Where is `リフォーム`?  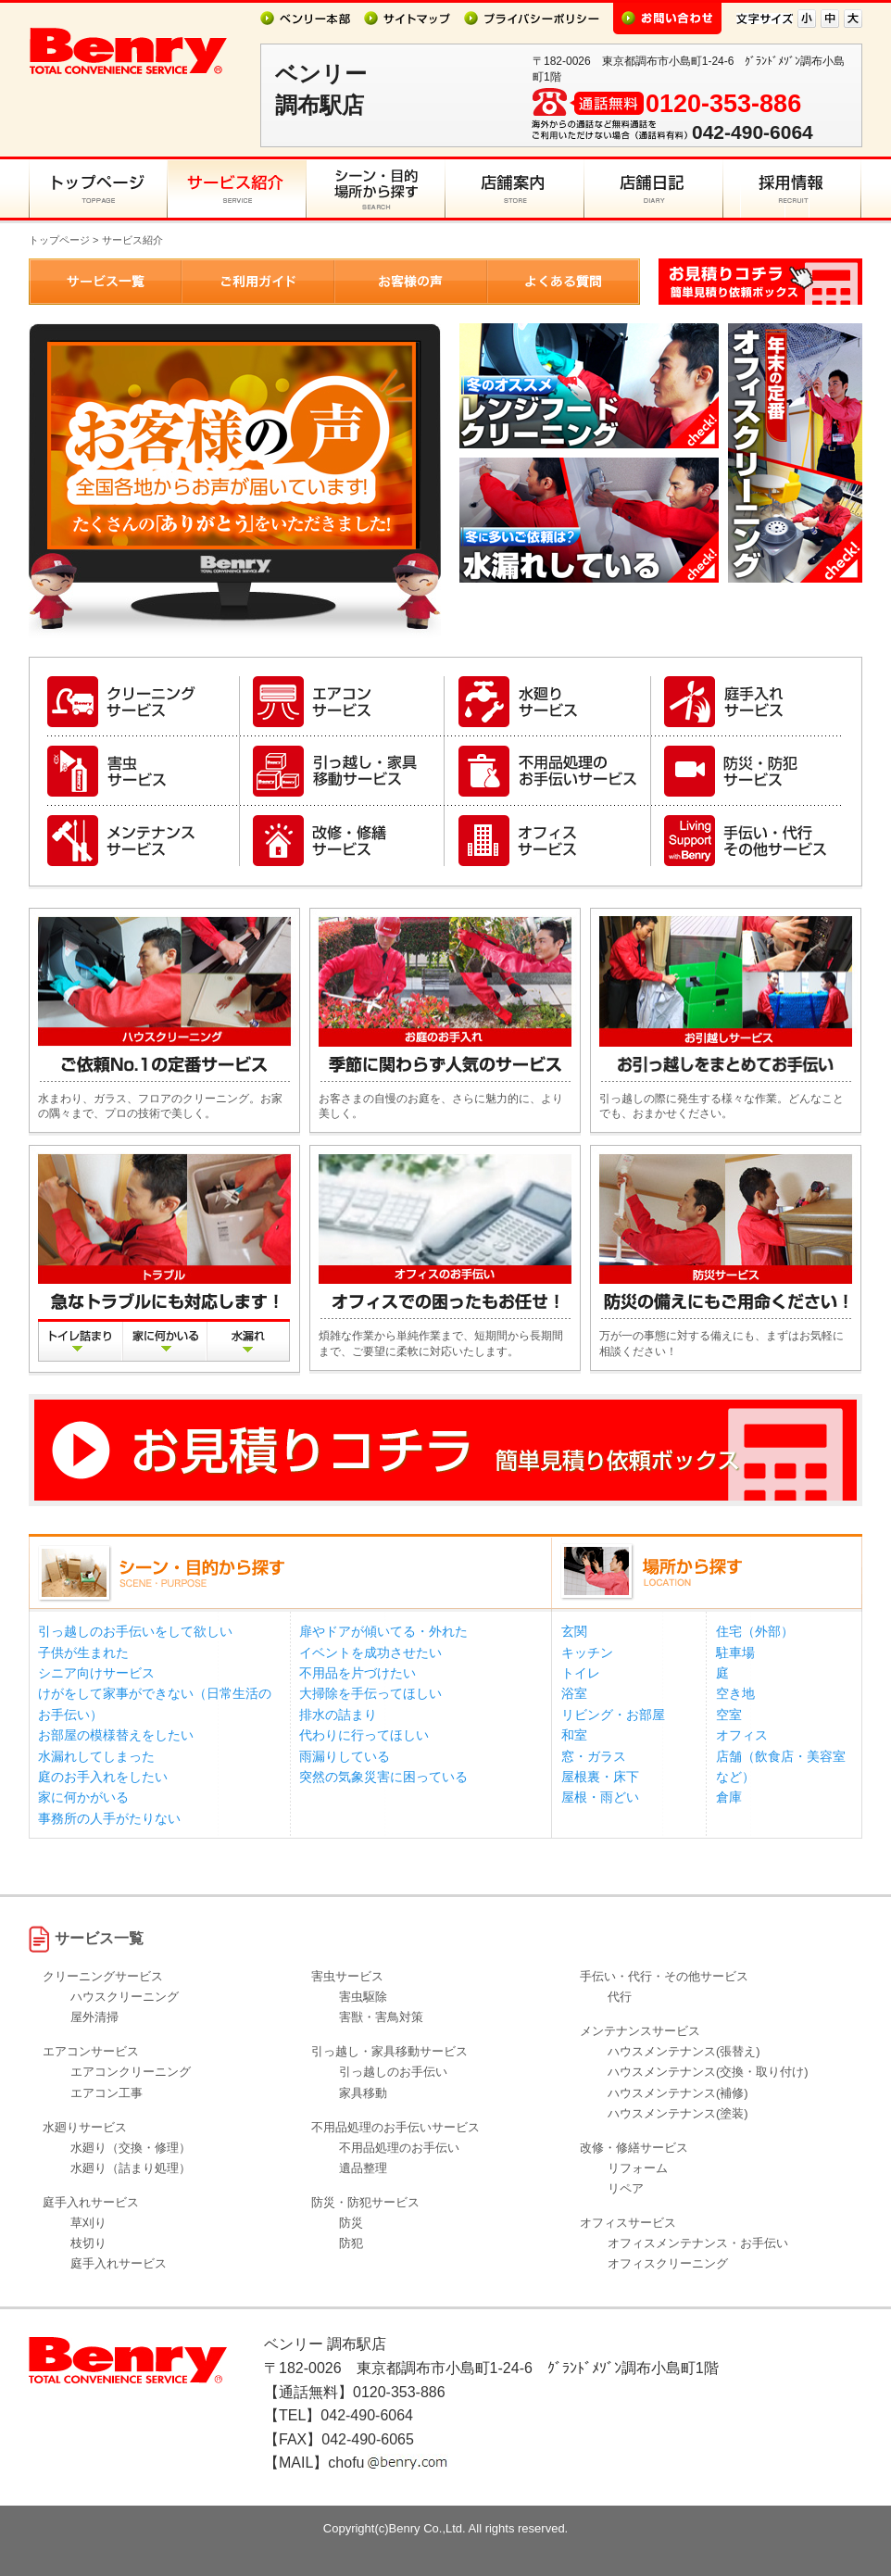
リフォーム is located at coordinates (638, 2168).